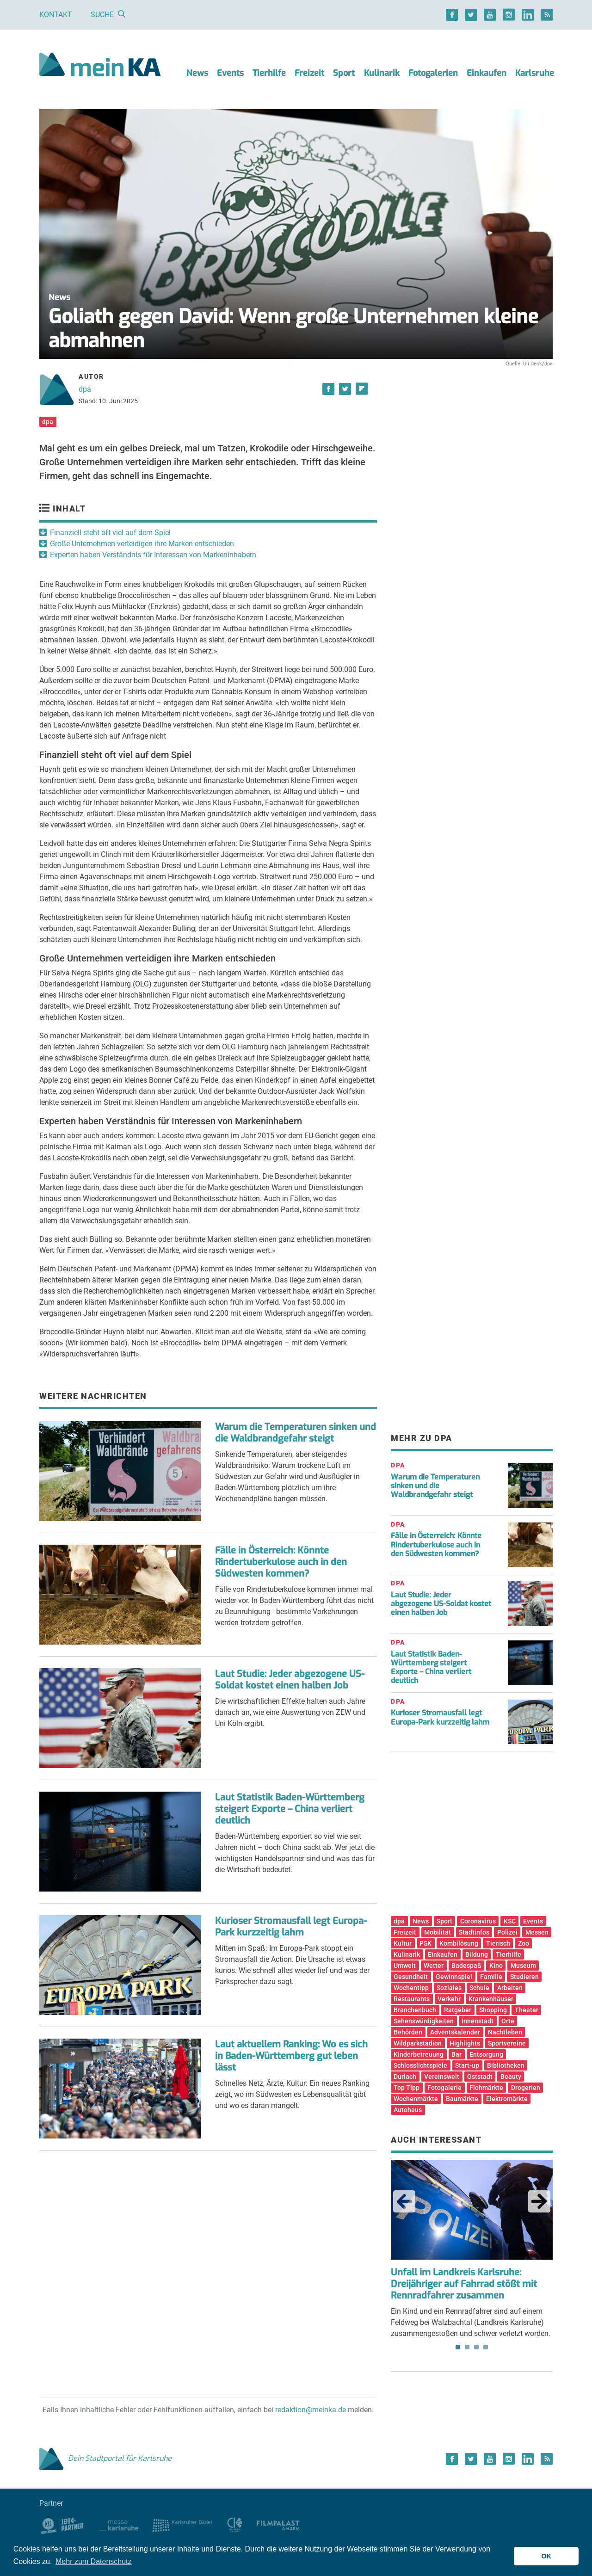 The height and width of the screenshot is (2576, 592). I want to click on Elektromärkte, so click(507, 2098).